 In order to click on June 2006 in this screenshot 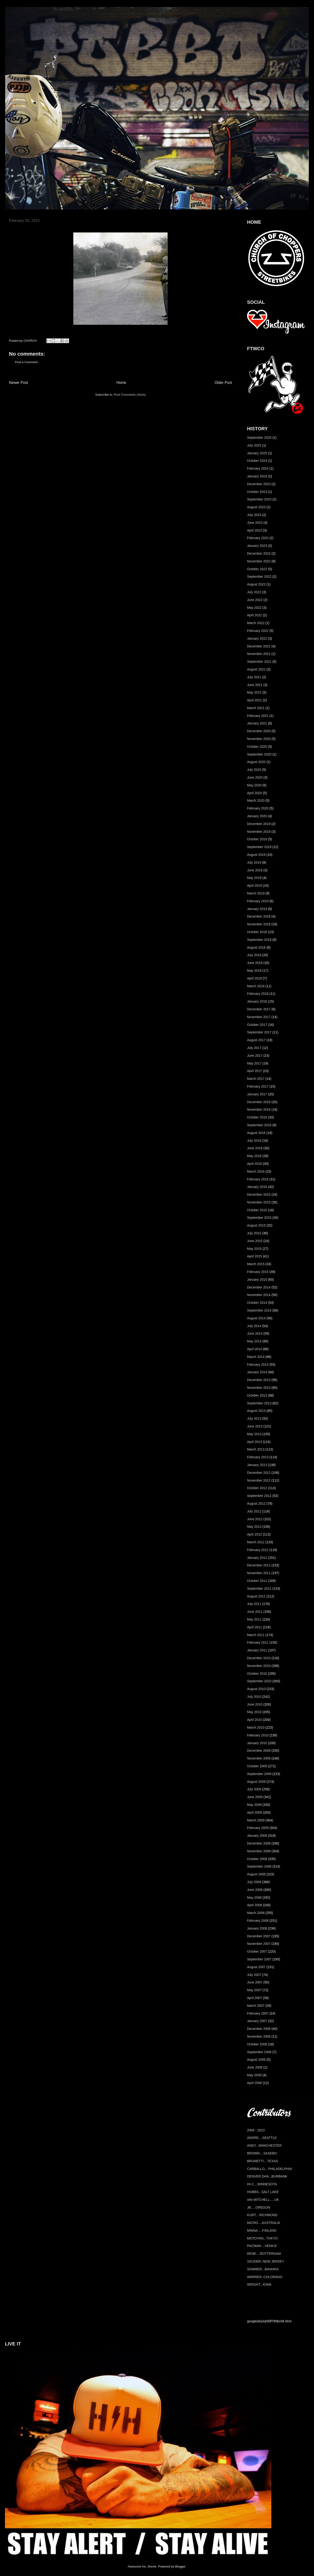, I will do `click(254, 2067)`.